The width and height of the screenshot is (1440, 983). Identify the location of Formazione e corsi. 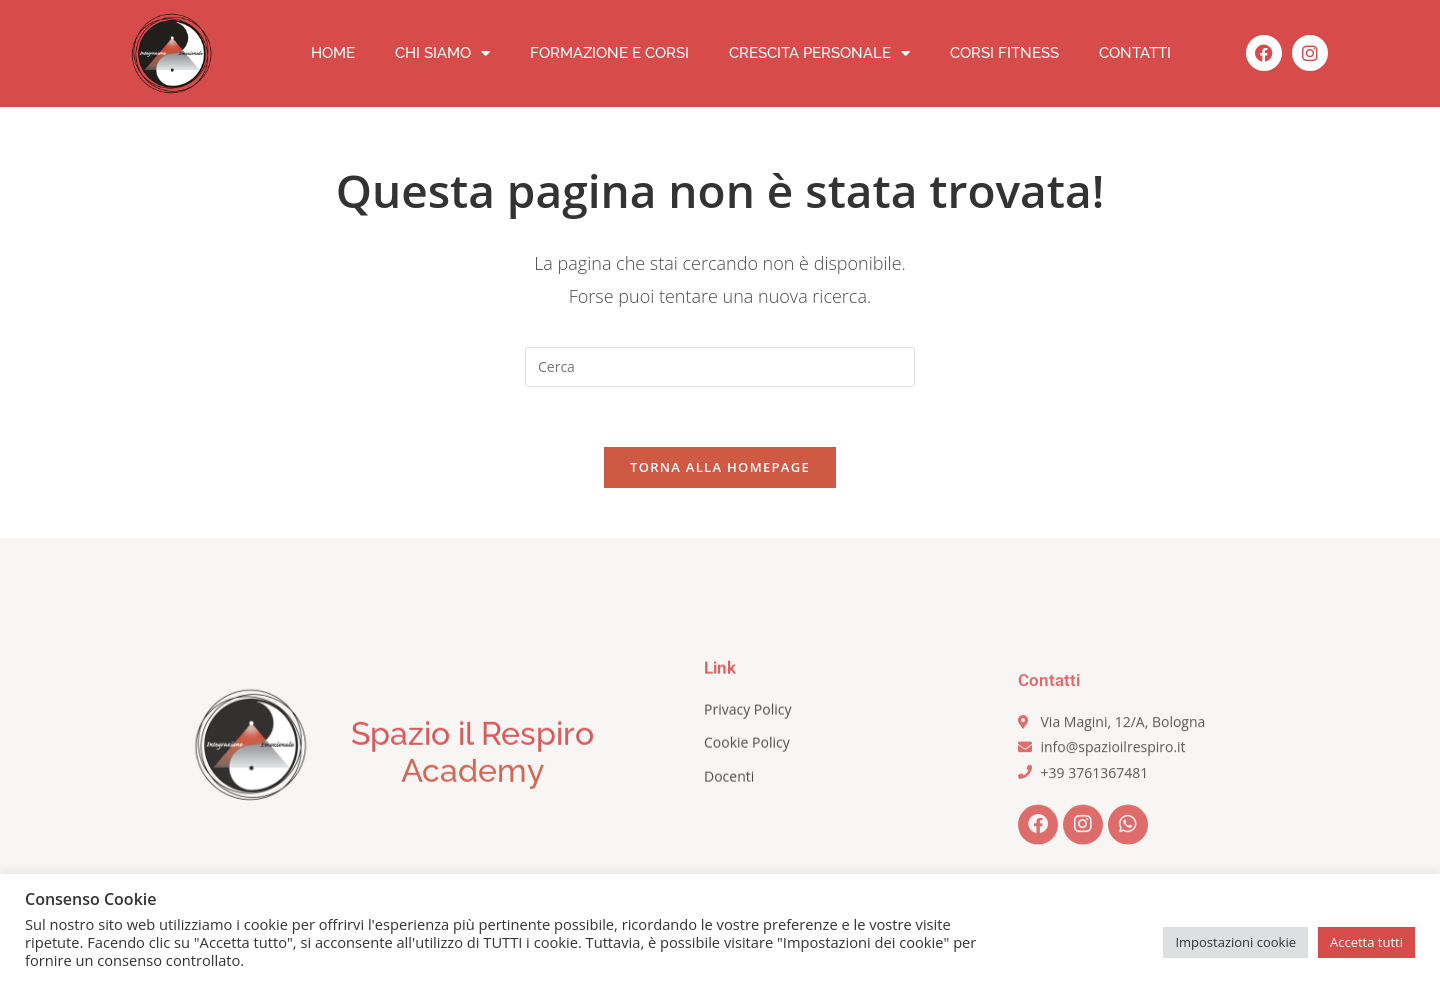
(609, 53).